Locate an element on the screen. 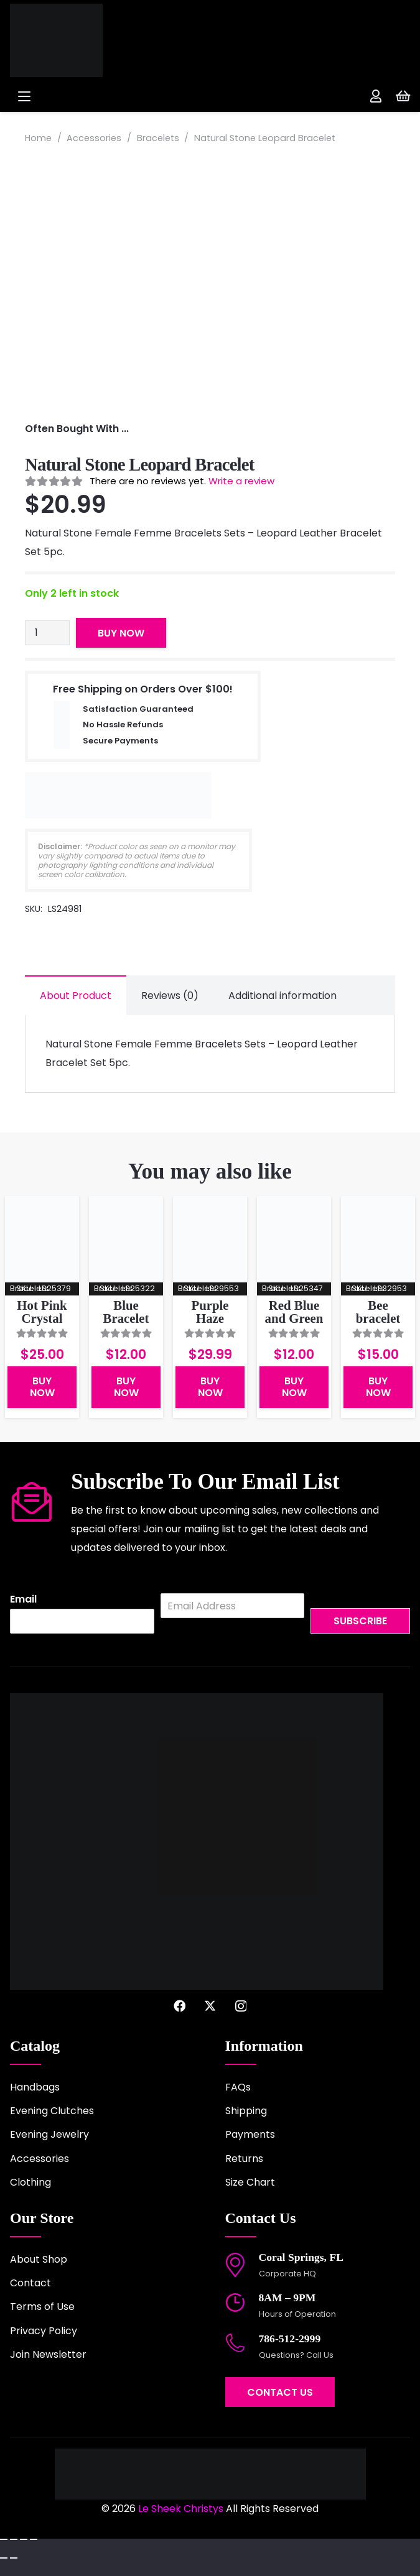 Image resolution: width=420 pixels, height=2576 pixels. Bracelets is located at coordinates (158, 138).